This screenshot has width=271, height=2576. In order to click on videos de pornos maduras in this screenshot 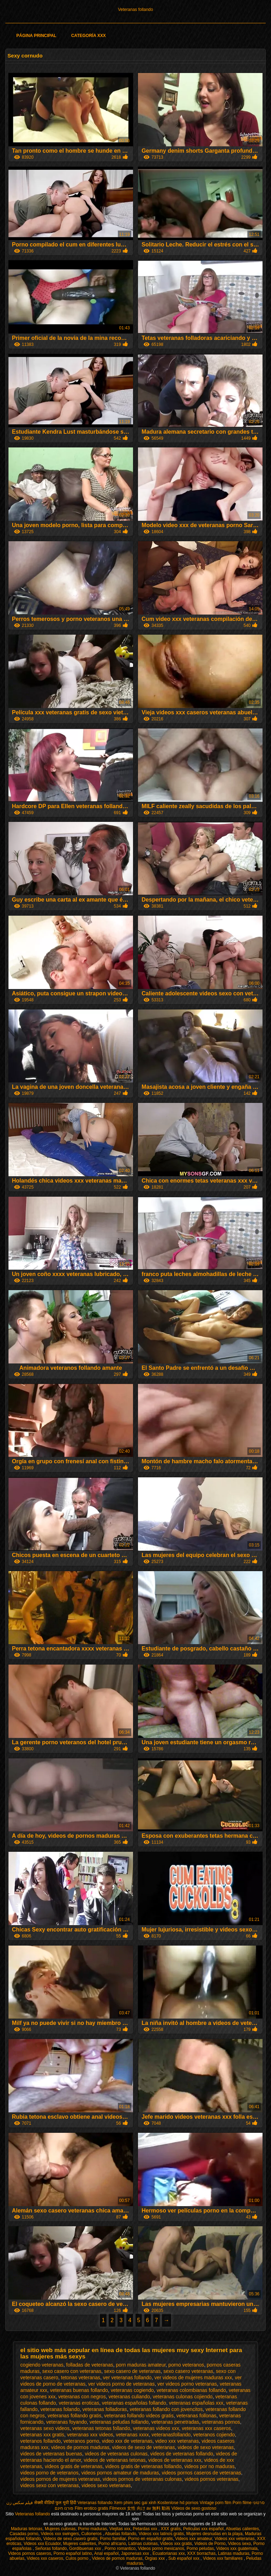, I will do `click(80, 2447)`.